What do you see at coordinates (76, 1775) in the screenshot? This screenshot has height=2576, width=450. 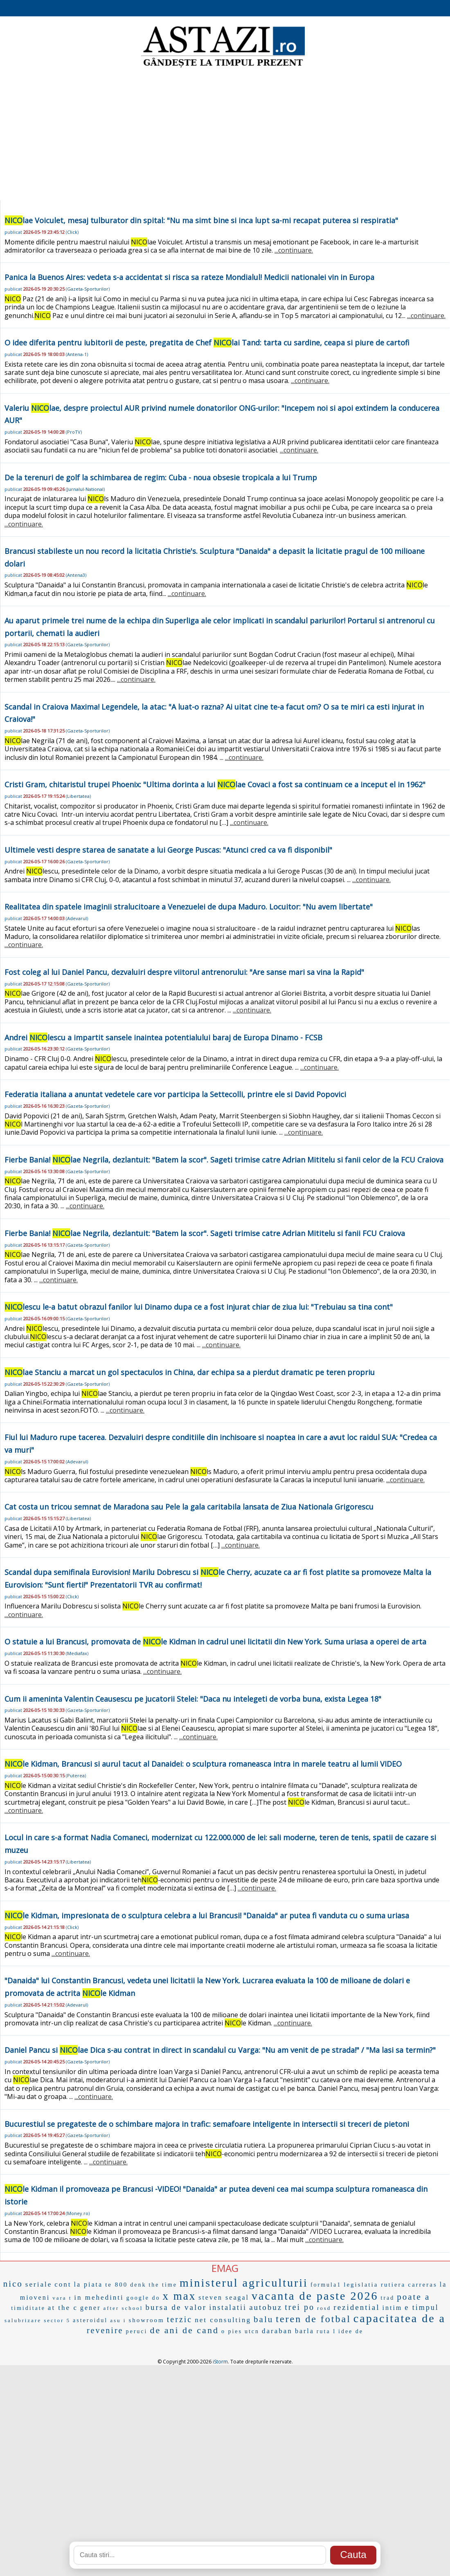 I see `Puterea` at bounding box center [76, 1775].